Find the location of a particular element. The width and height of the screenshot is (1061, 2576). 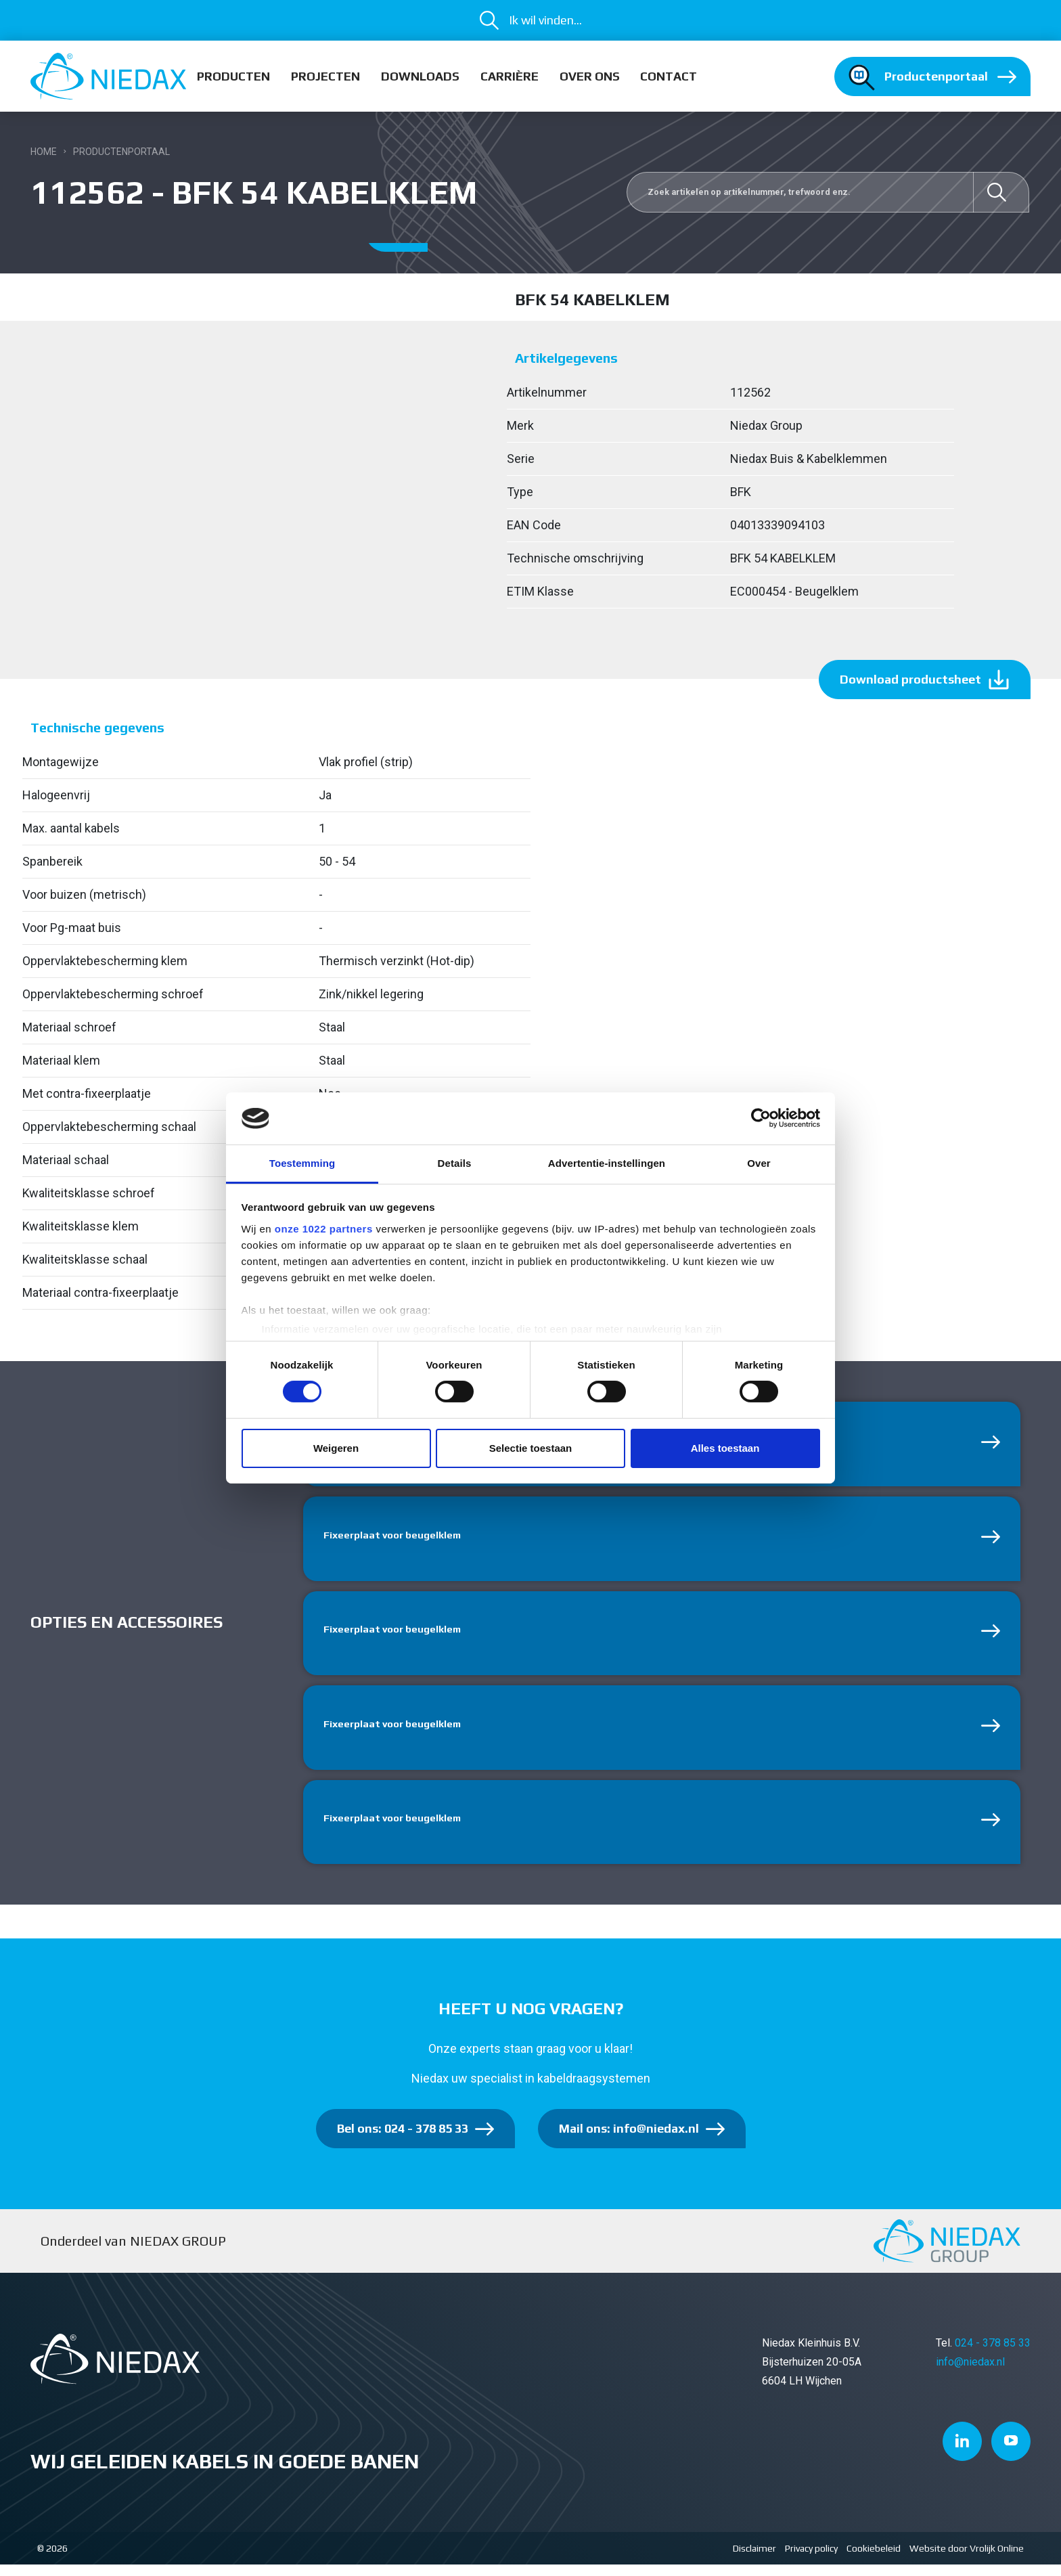

Carrière is located at coordinates (509, 76).